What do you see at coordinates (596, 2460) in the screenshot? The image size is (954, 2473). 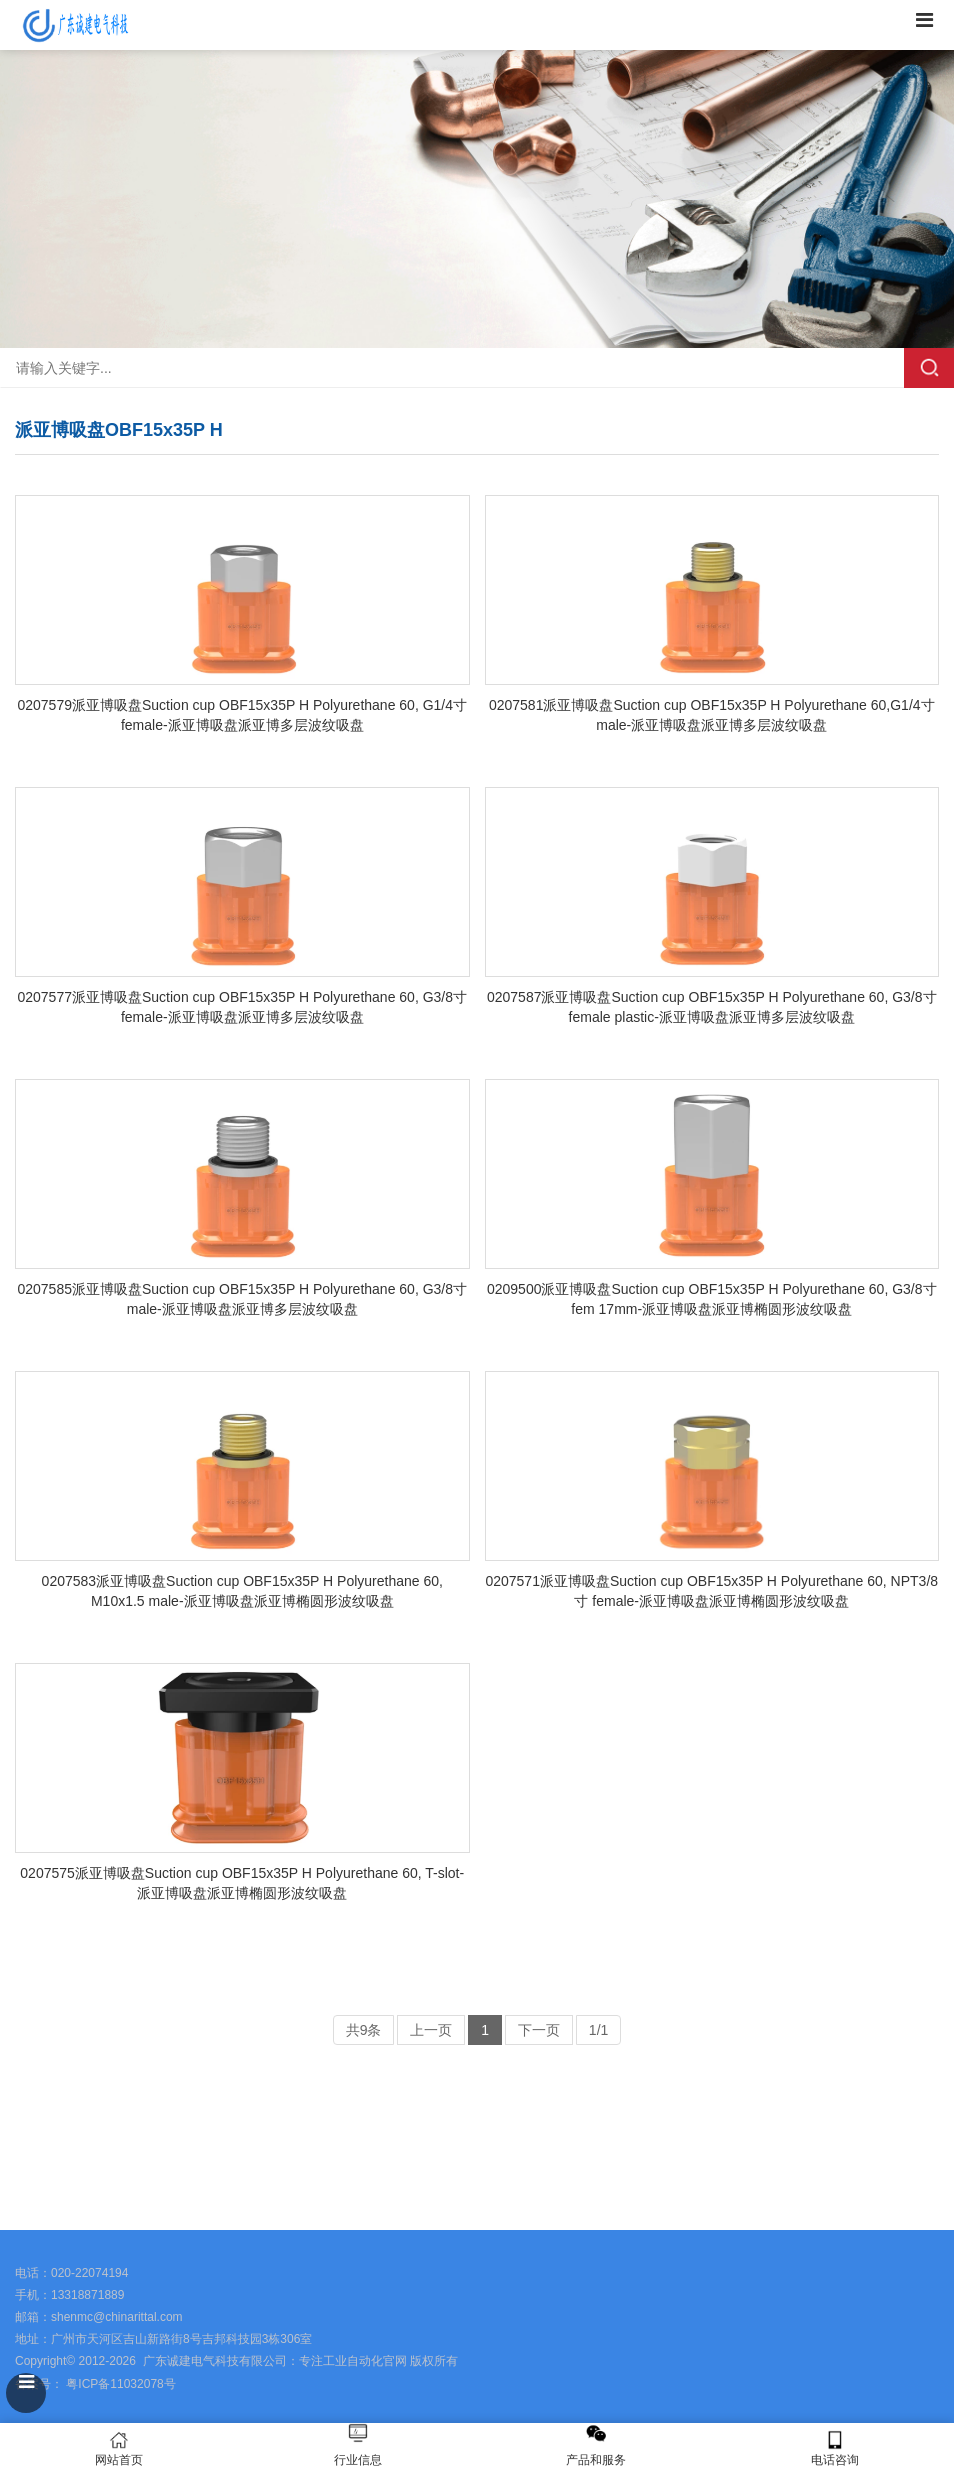 I see `产品和服务` at bounding box center [596, 2460].